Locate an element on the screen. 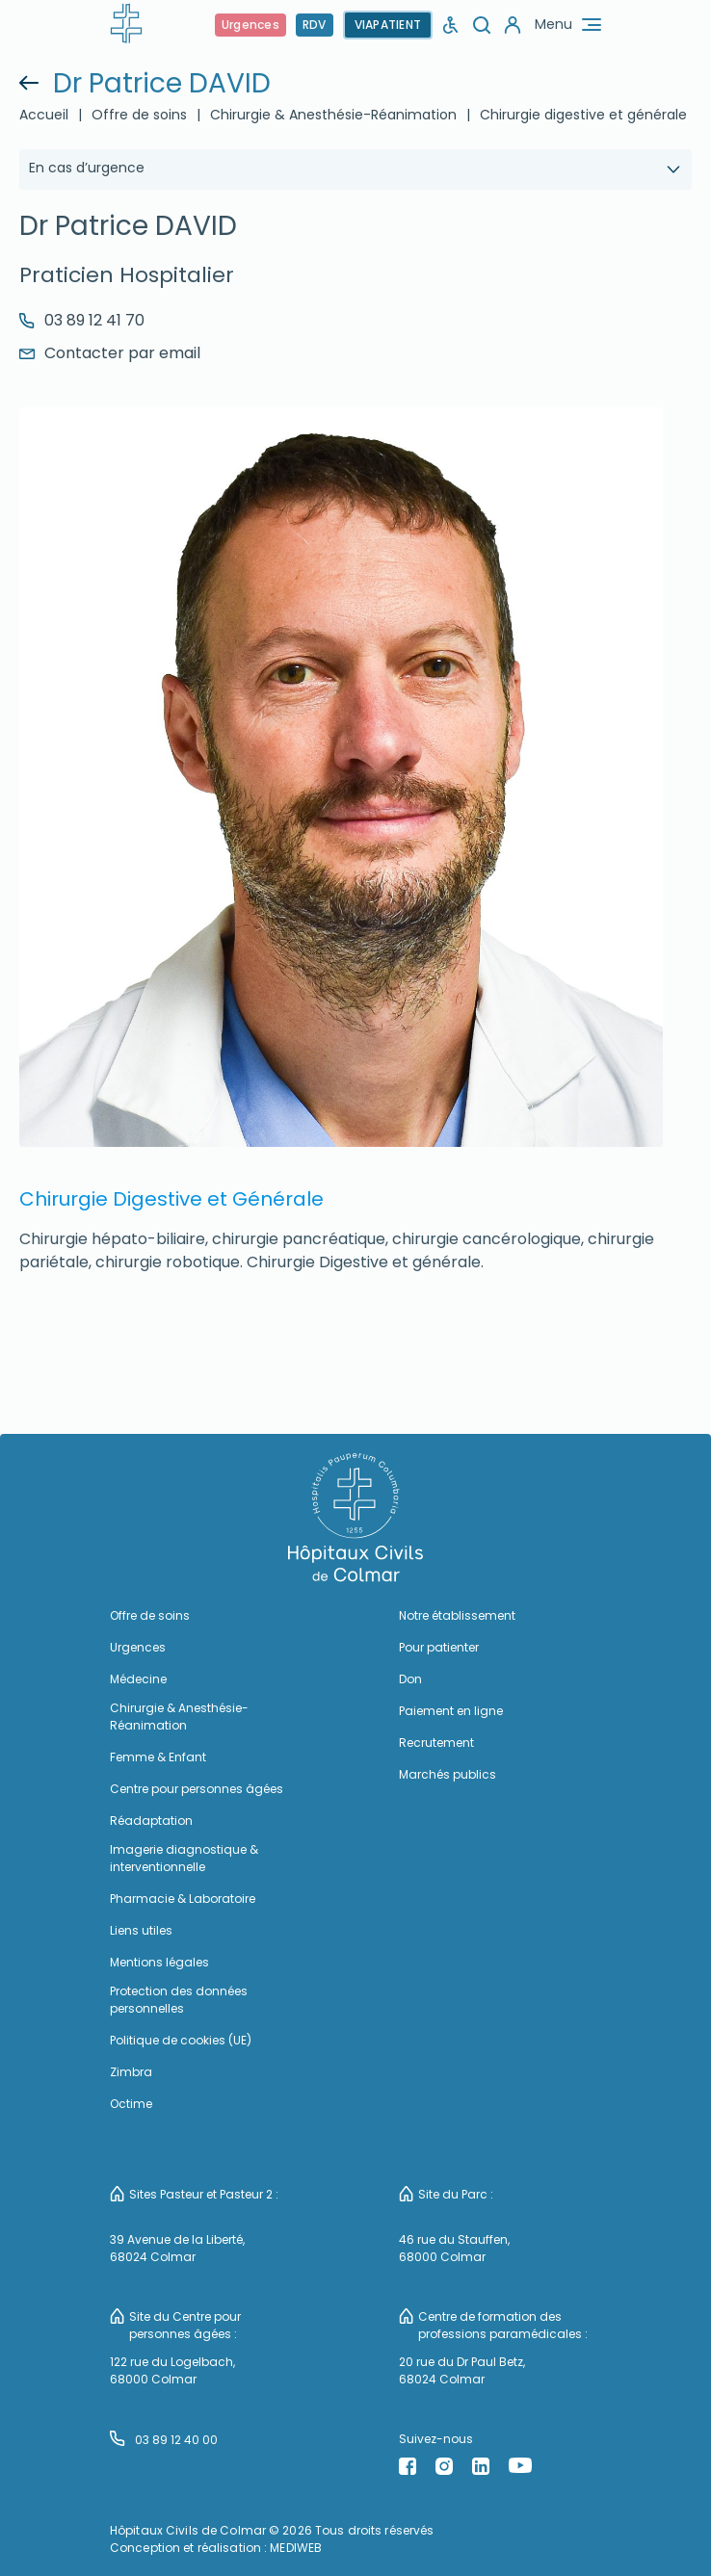 The width and height of the screenshot is (711, 2576). Chirurgie digestive et générale is located at coordinates (583, 114).